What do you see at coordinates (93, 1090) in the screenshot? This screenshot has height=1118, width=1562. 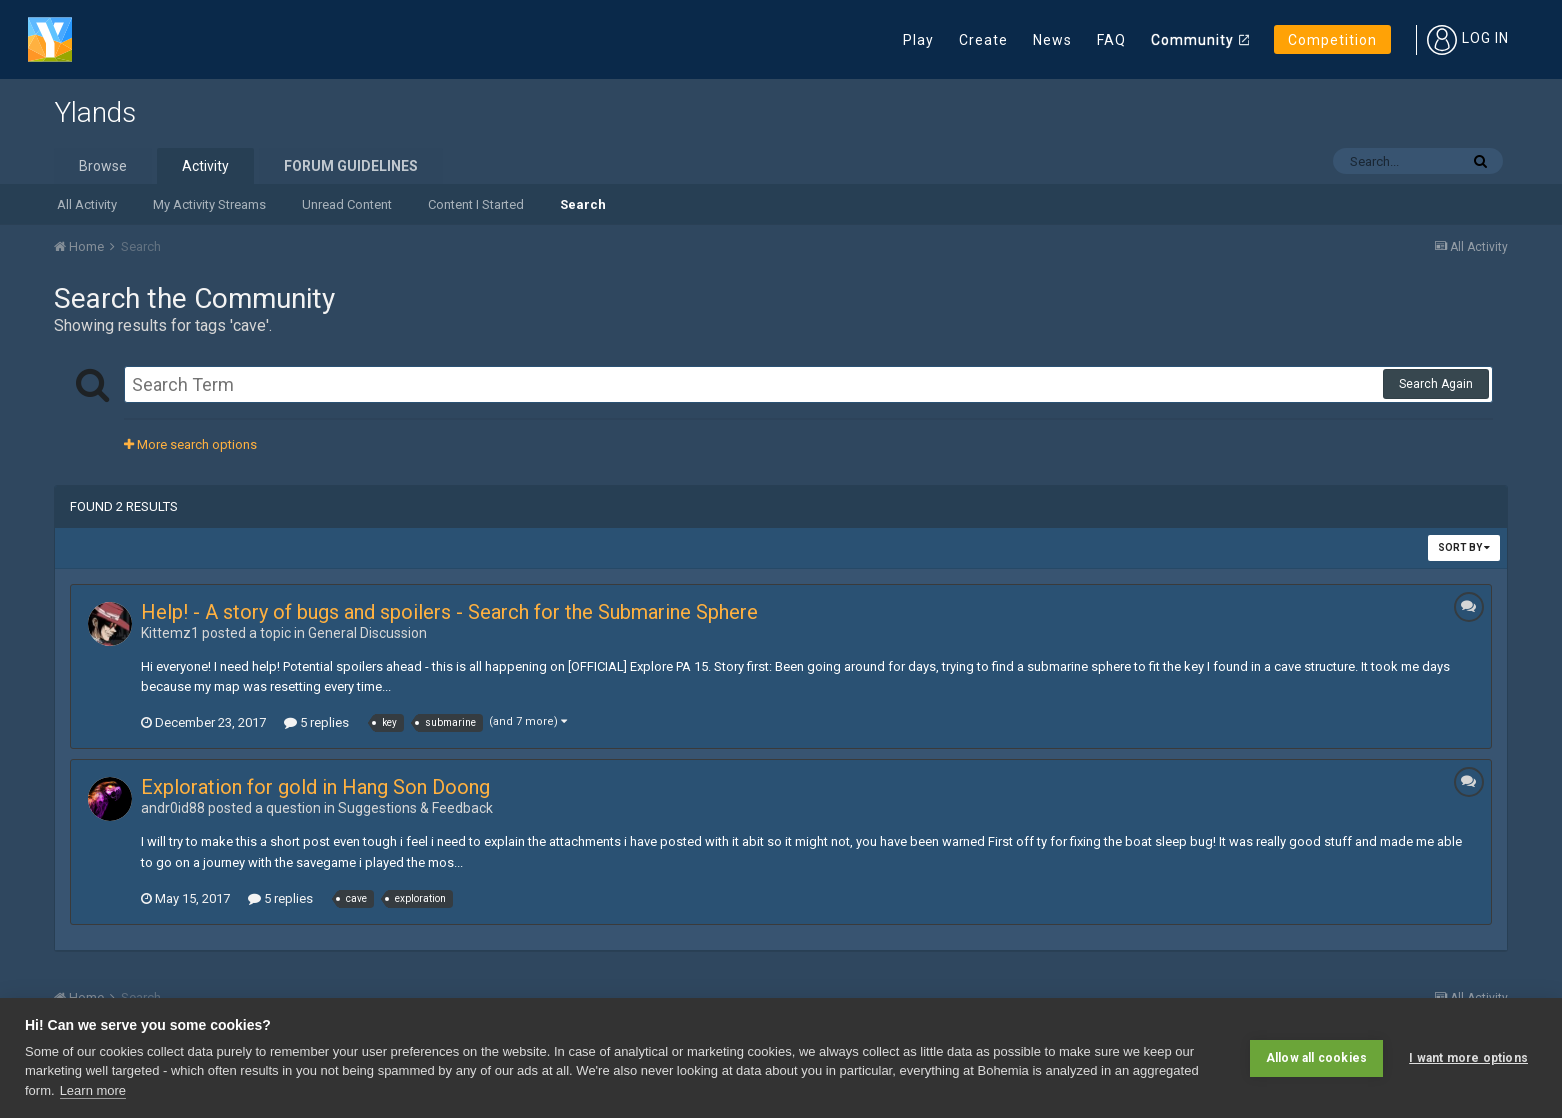 I see `Learn more` at bounding box center [93, 1090].